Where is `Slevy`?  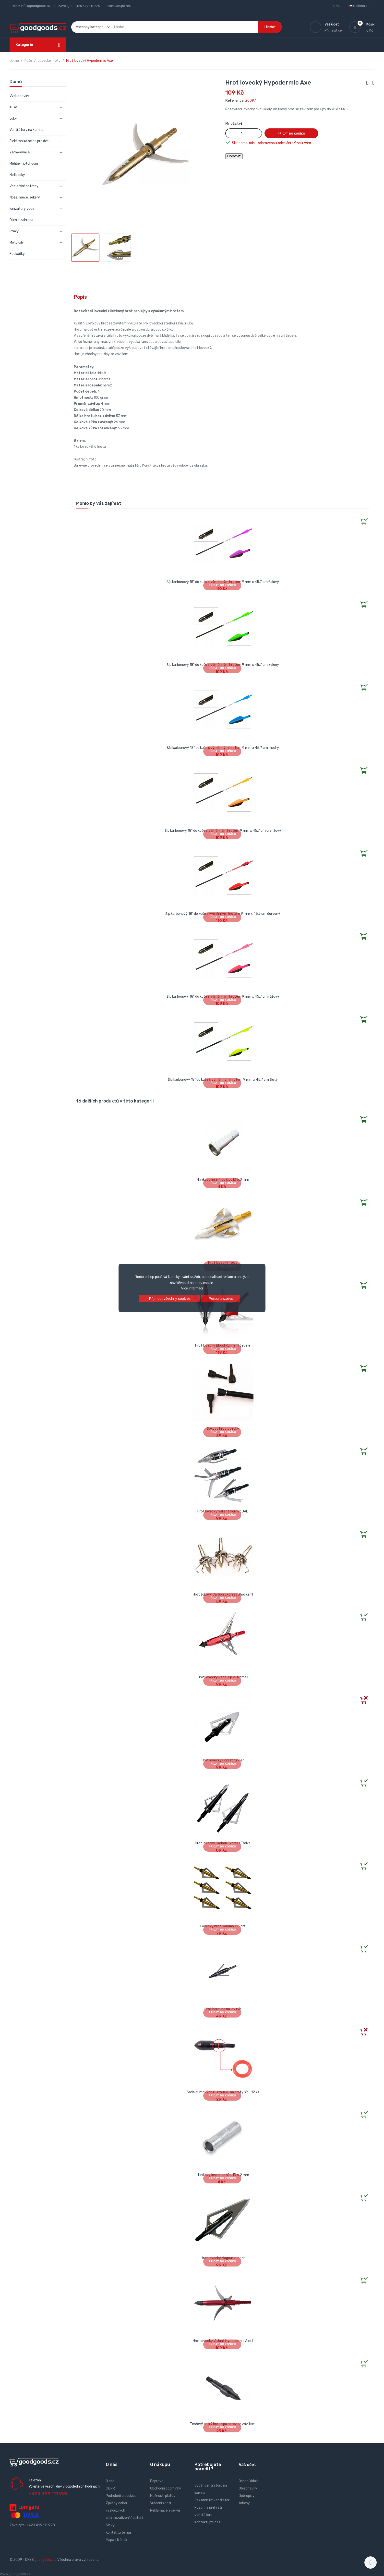 Slevy is located at coordinates (110, 2525).